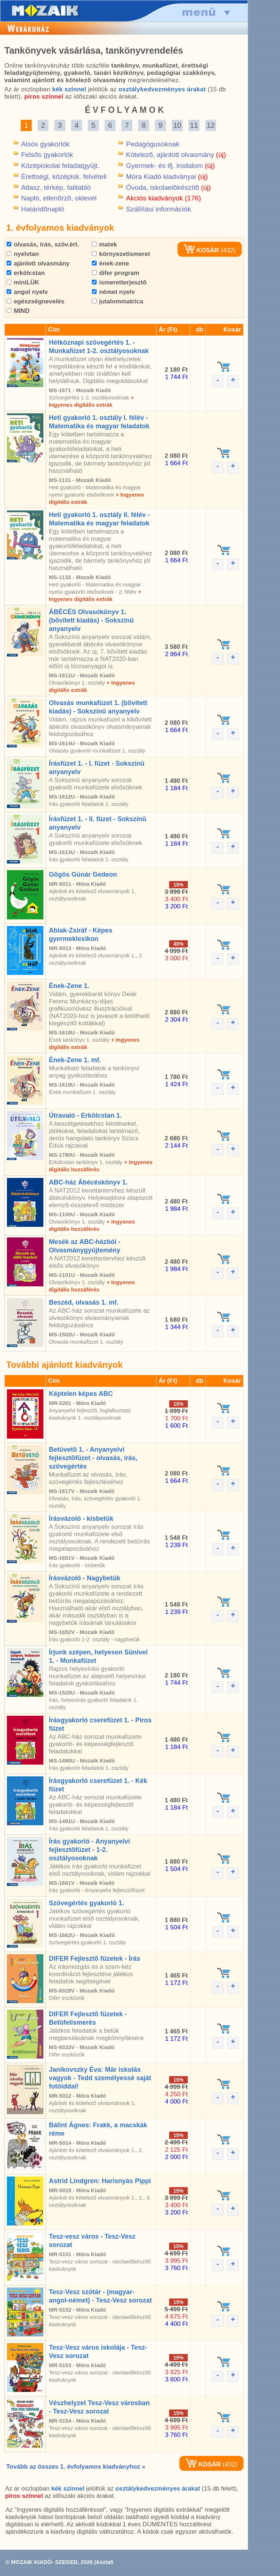  Describe the element at coordinates (100, 2181) in the screenshot. I see `Astrid Lindgren: Harisnyás Pippi` at that location.